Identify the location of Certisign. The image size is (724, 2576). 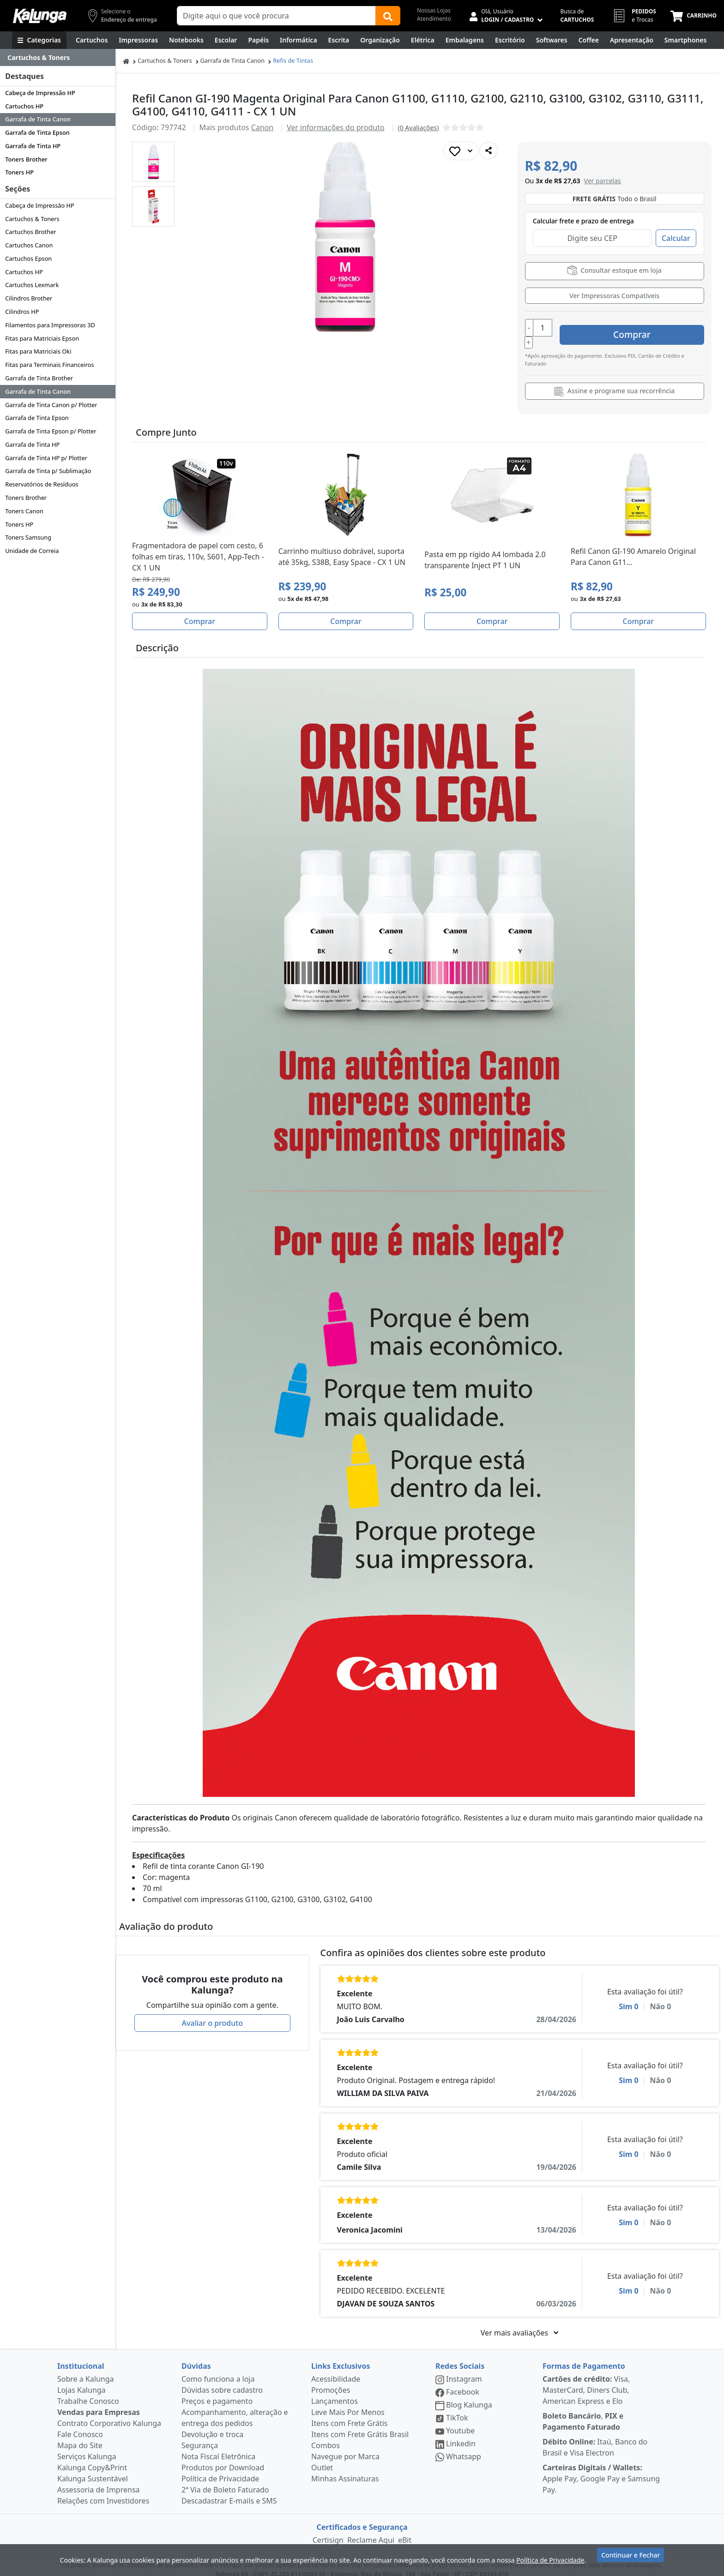
(328, 2530).